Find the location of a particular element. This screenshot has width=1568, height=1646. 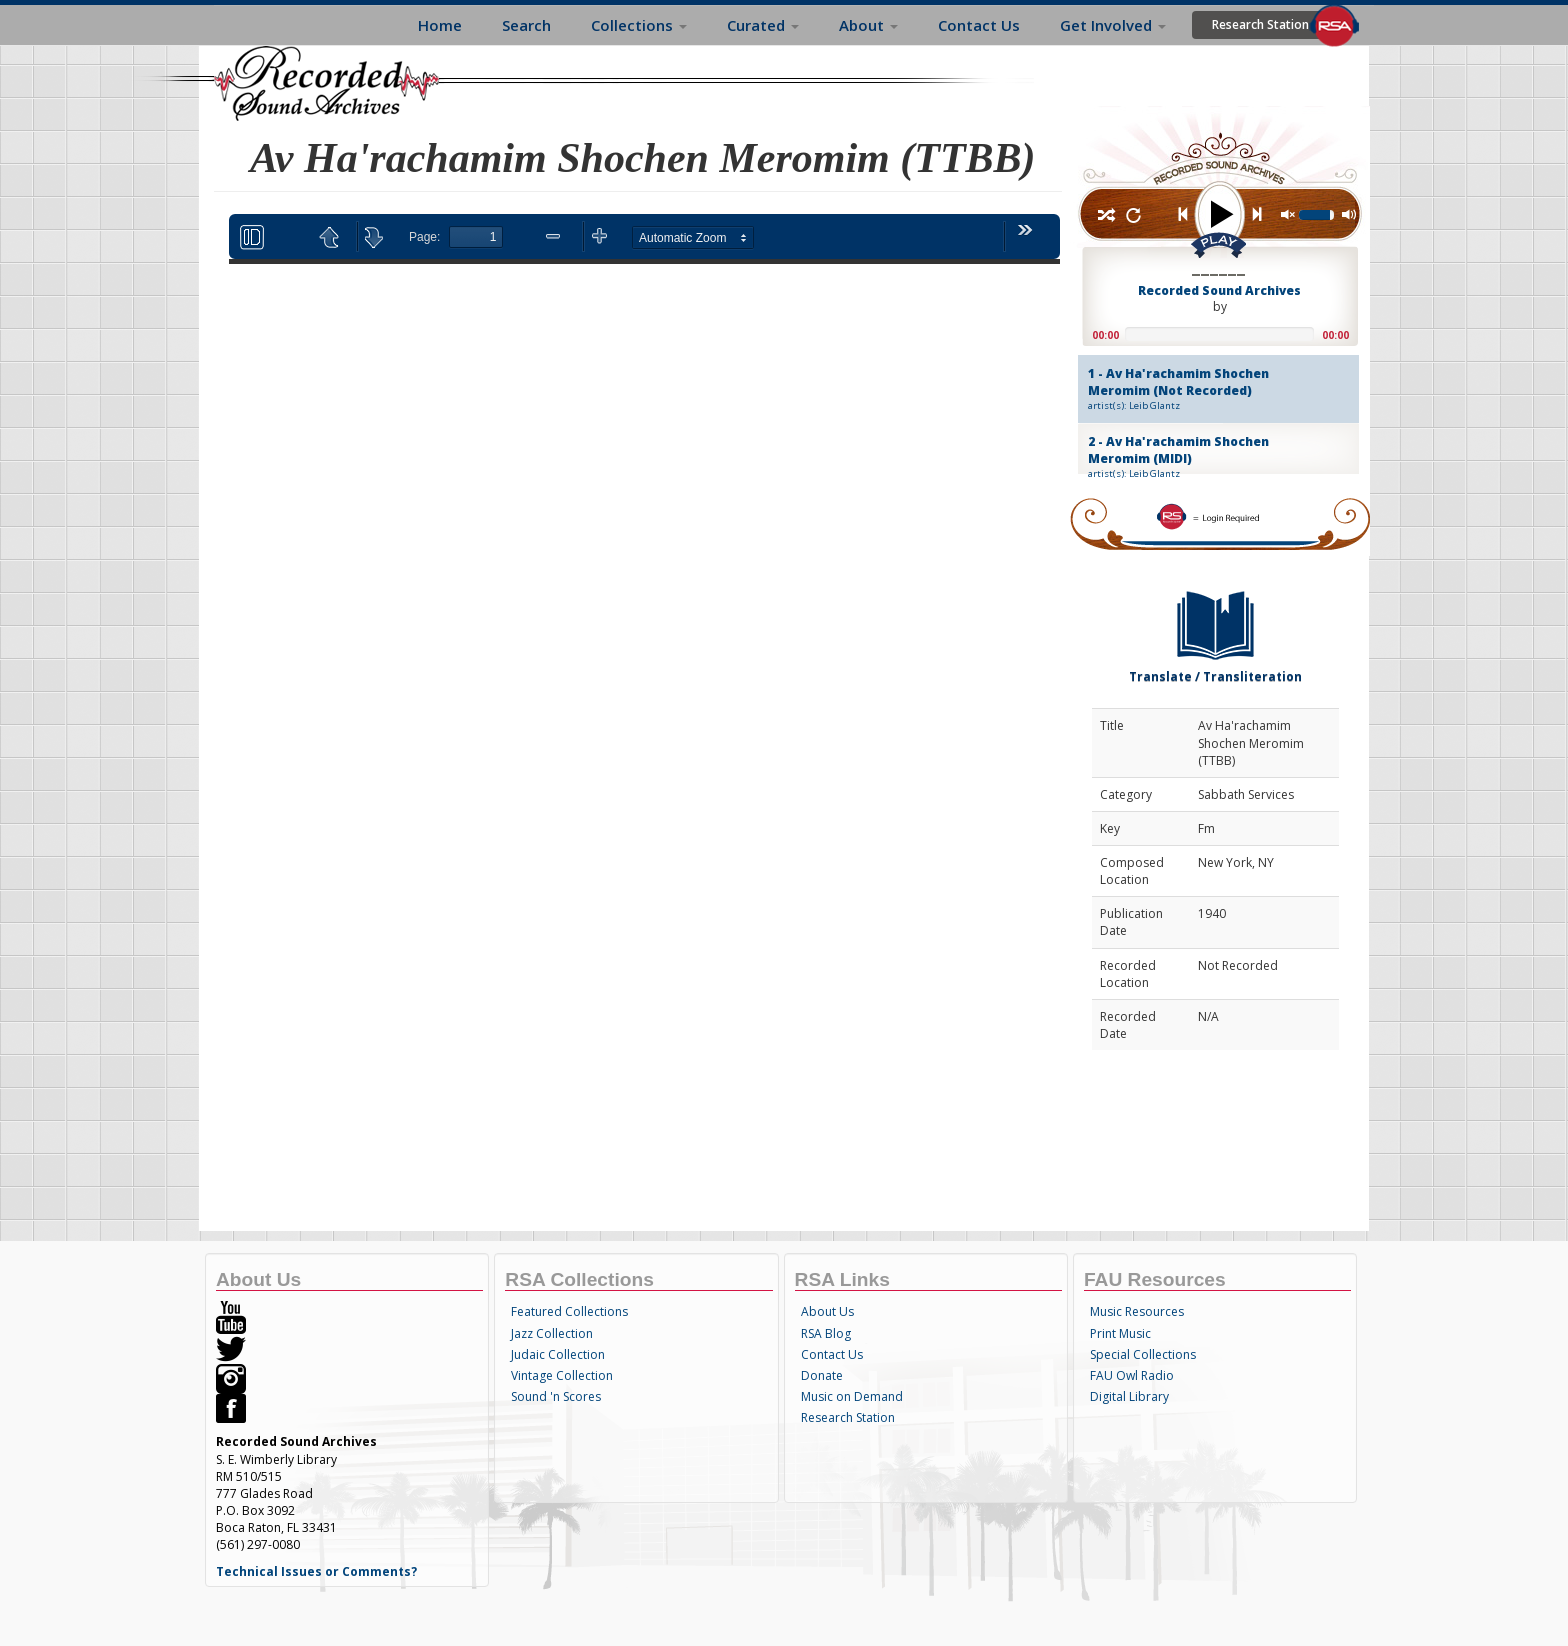

Technical Issues or Comments? is located at coordinates (316, 1571).